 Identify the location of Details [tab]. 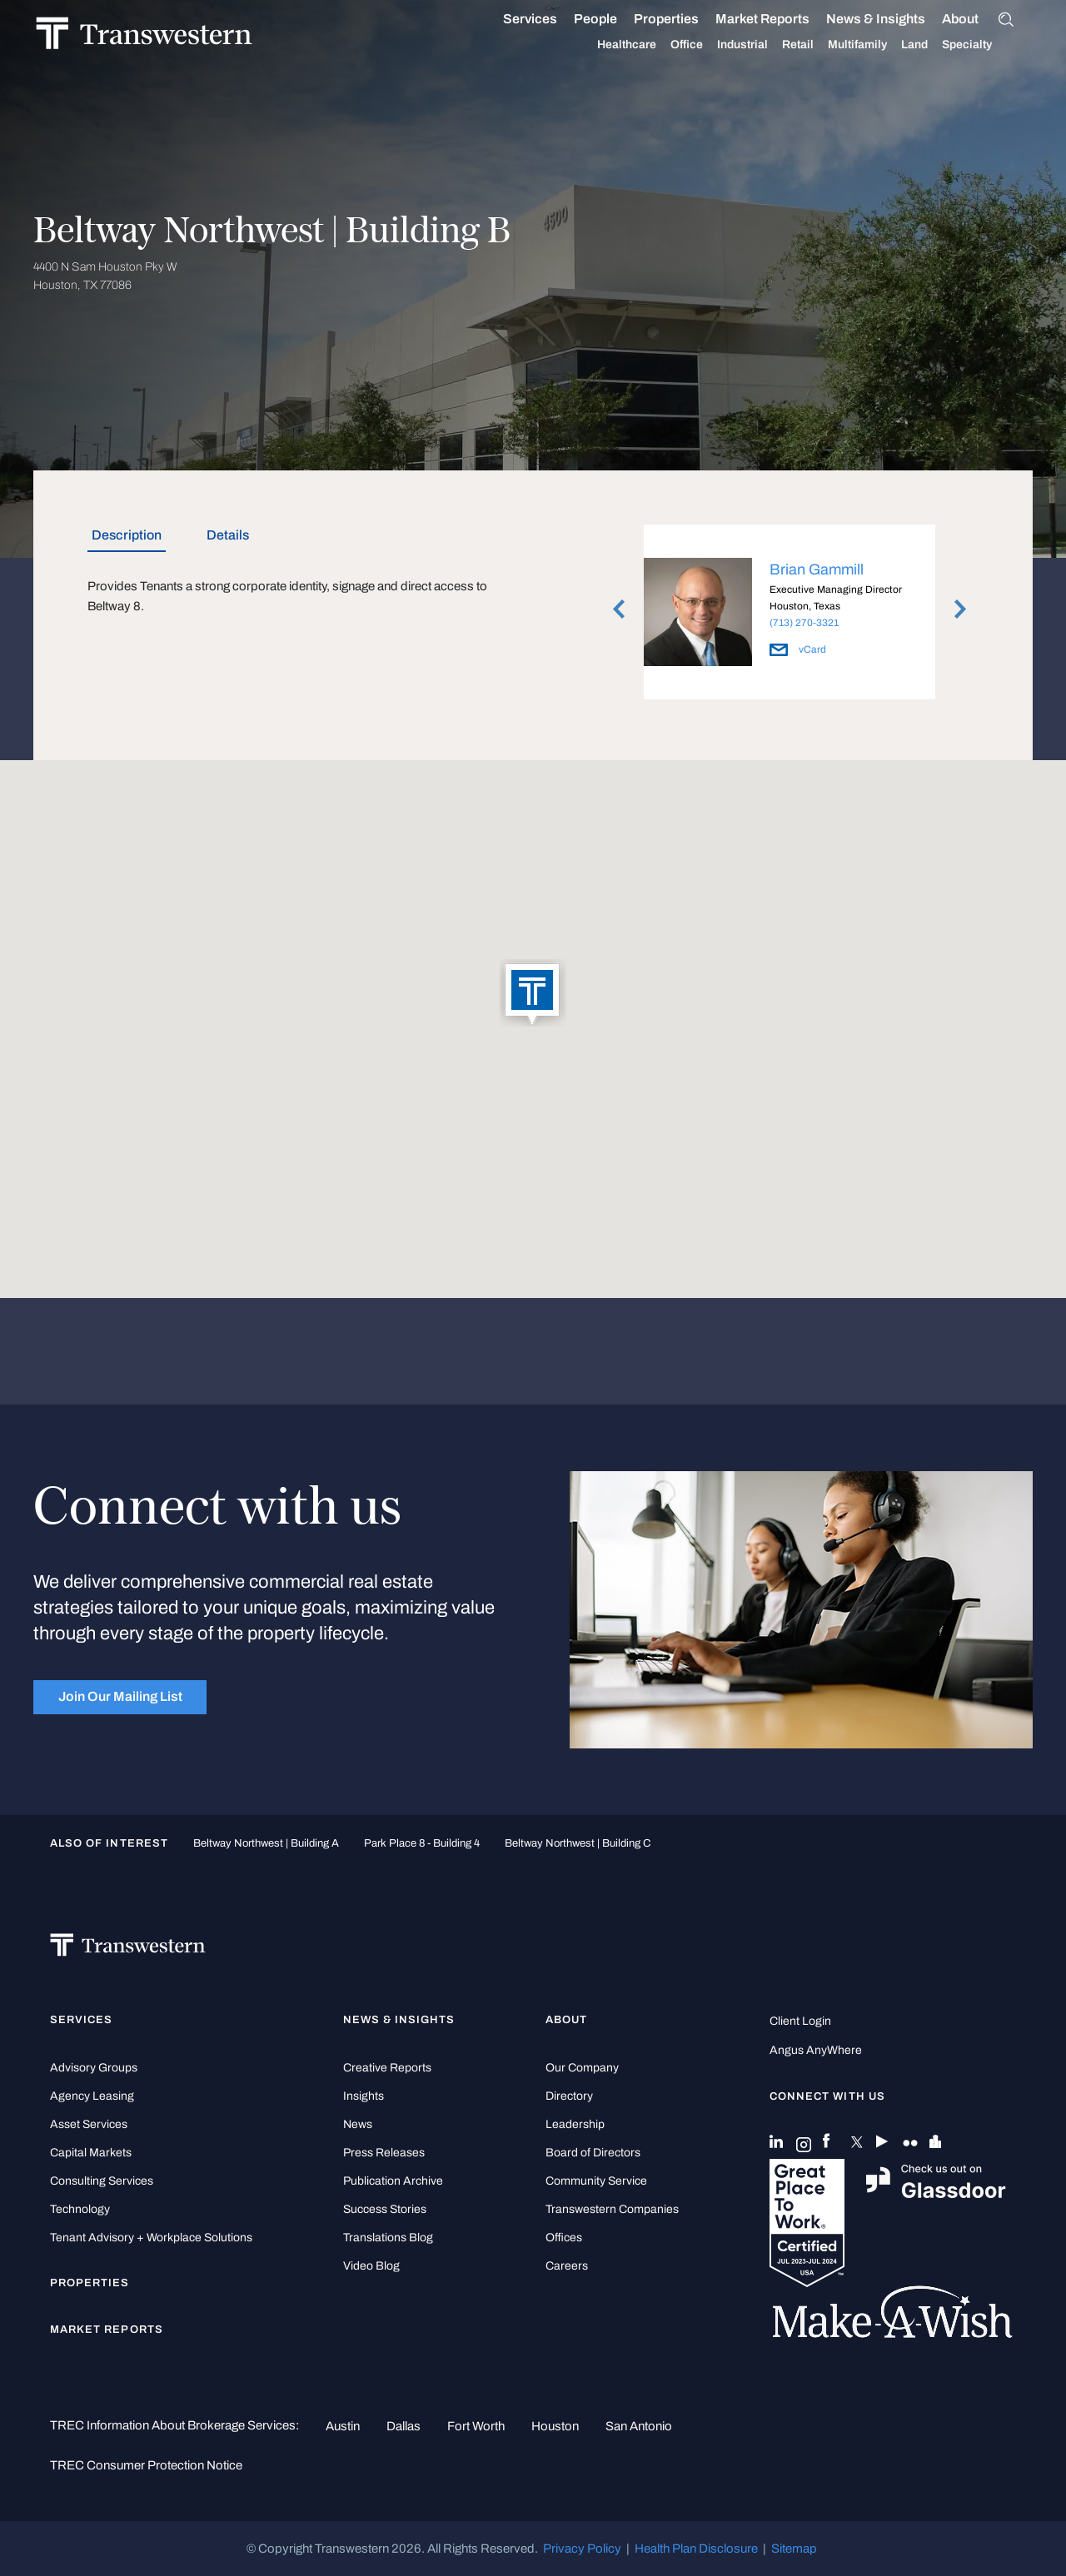
(228, 535).